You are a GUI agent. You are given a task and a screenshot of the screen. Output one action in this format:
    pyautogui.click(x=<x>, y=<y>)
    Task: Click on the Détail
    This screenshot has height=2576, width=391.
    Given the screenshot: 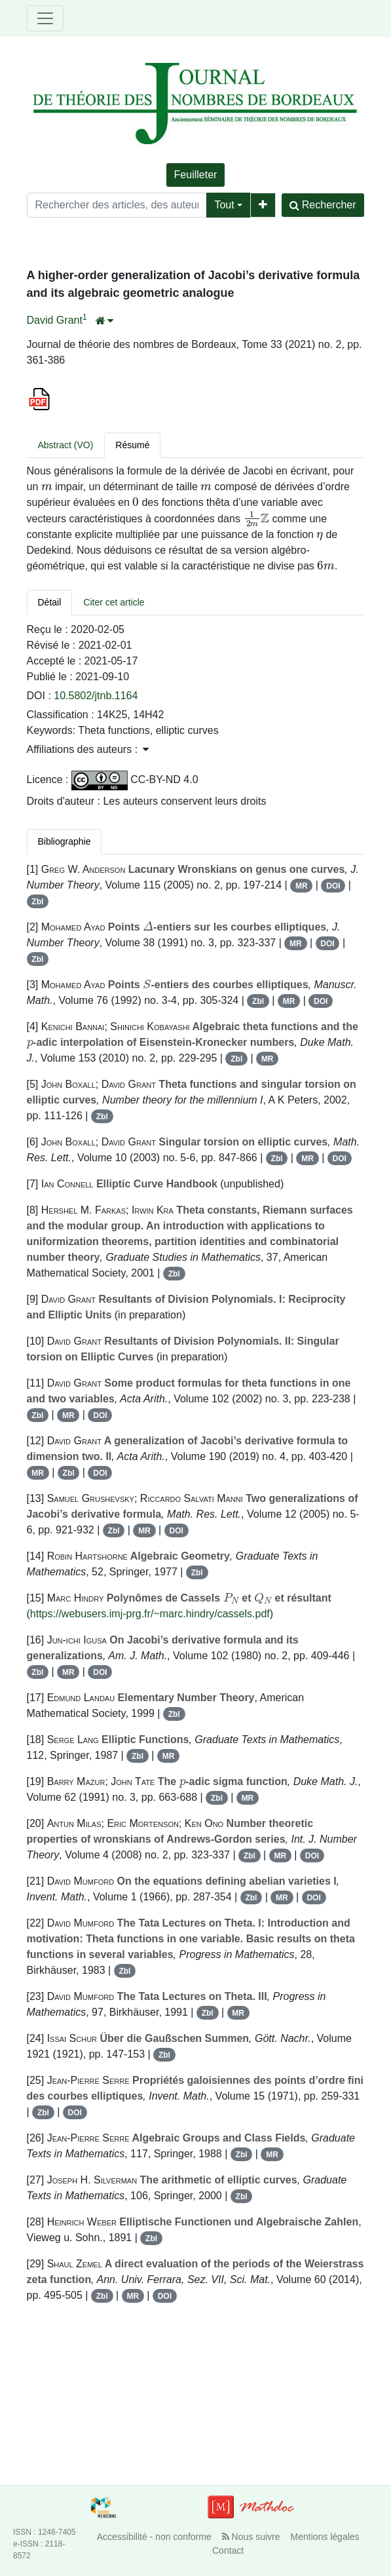 What is the action you would take?
    pyautogui.click(x=50, y=602)
    